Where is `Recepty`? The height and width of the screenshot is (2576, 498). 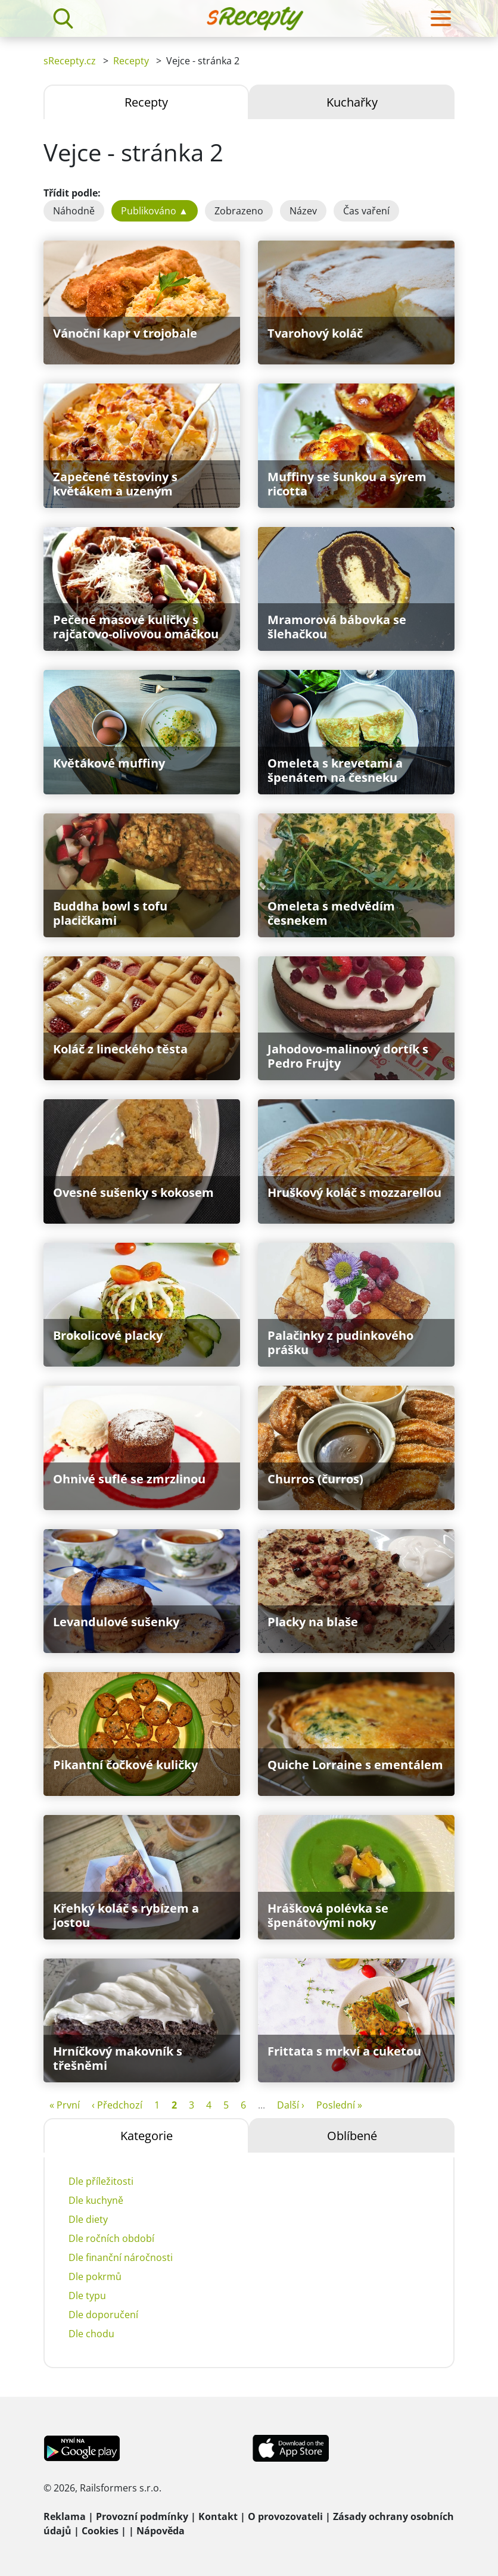
Recepty is located at coordinates (131, 60).